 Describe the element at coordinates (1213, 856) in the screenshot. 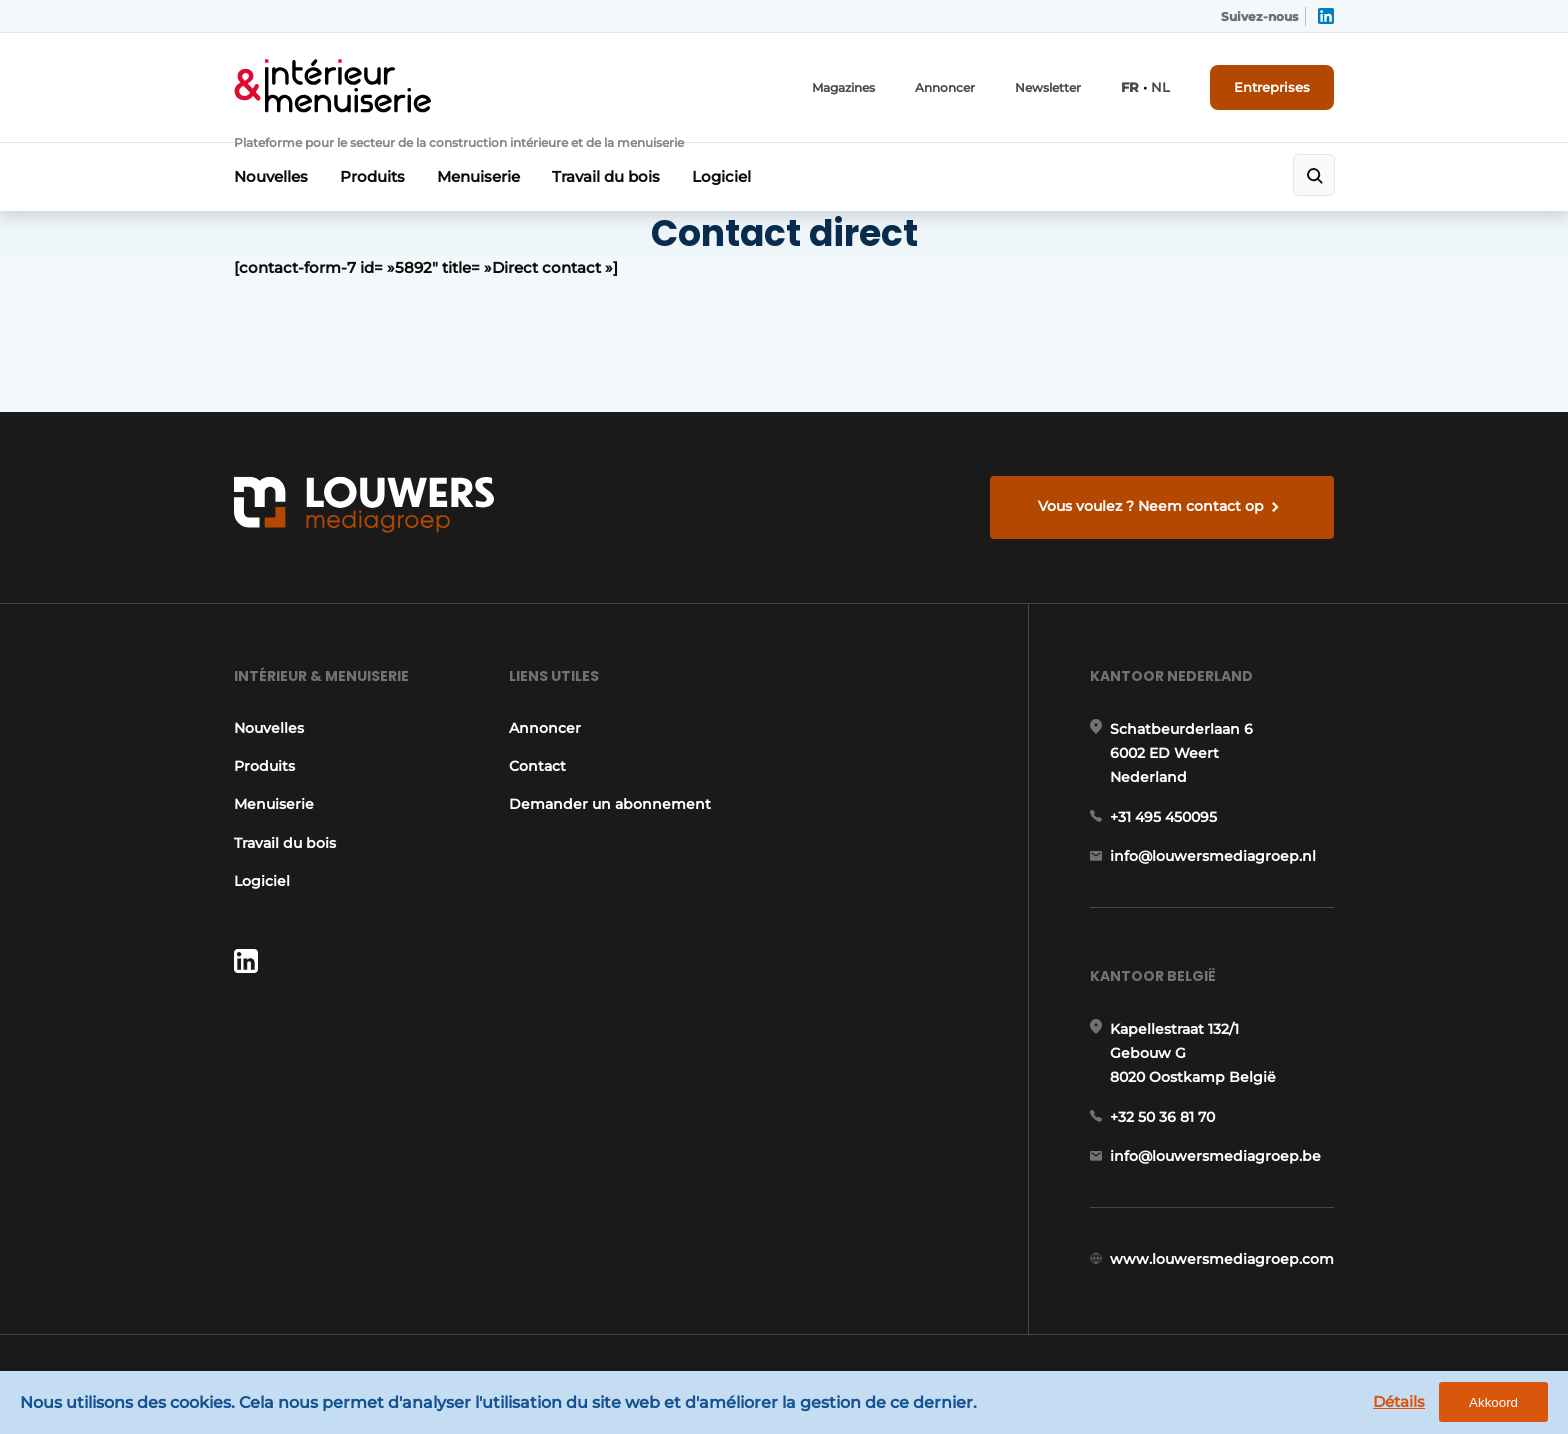

I see `info@louwersmediagroep.nl` at that location.